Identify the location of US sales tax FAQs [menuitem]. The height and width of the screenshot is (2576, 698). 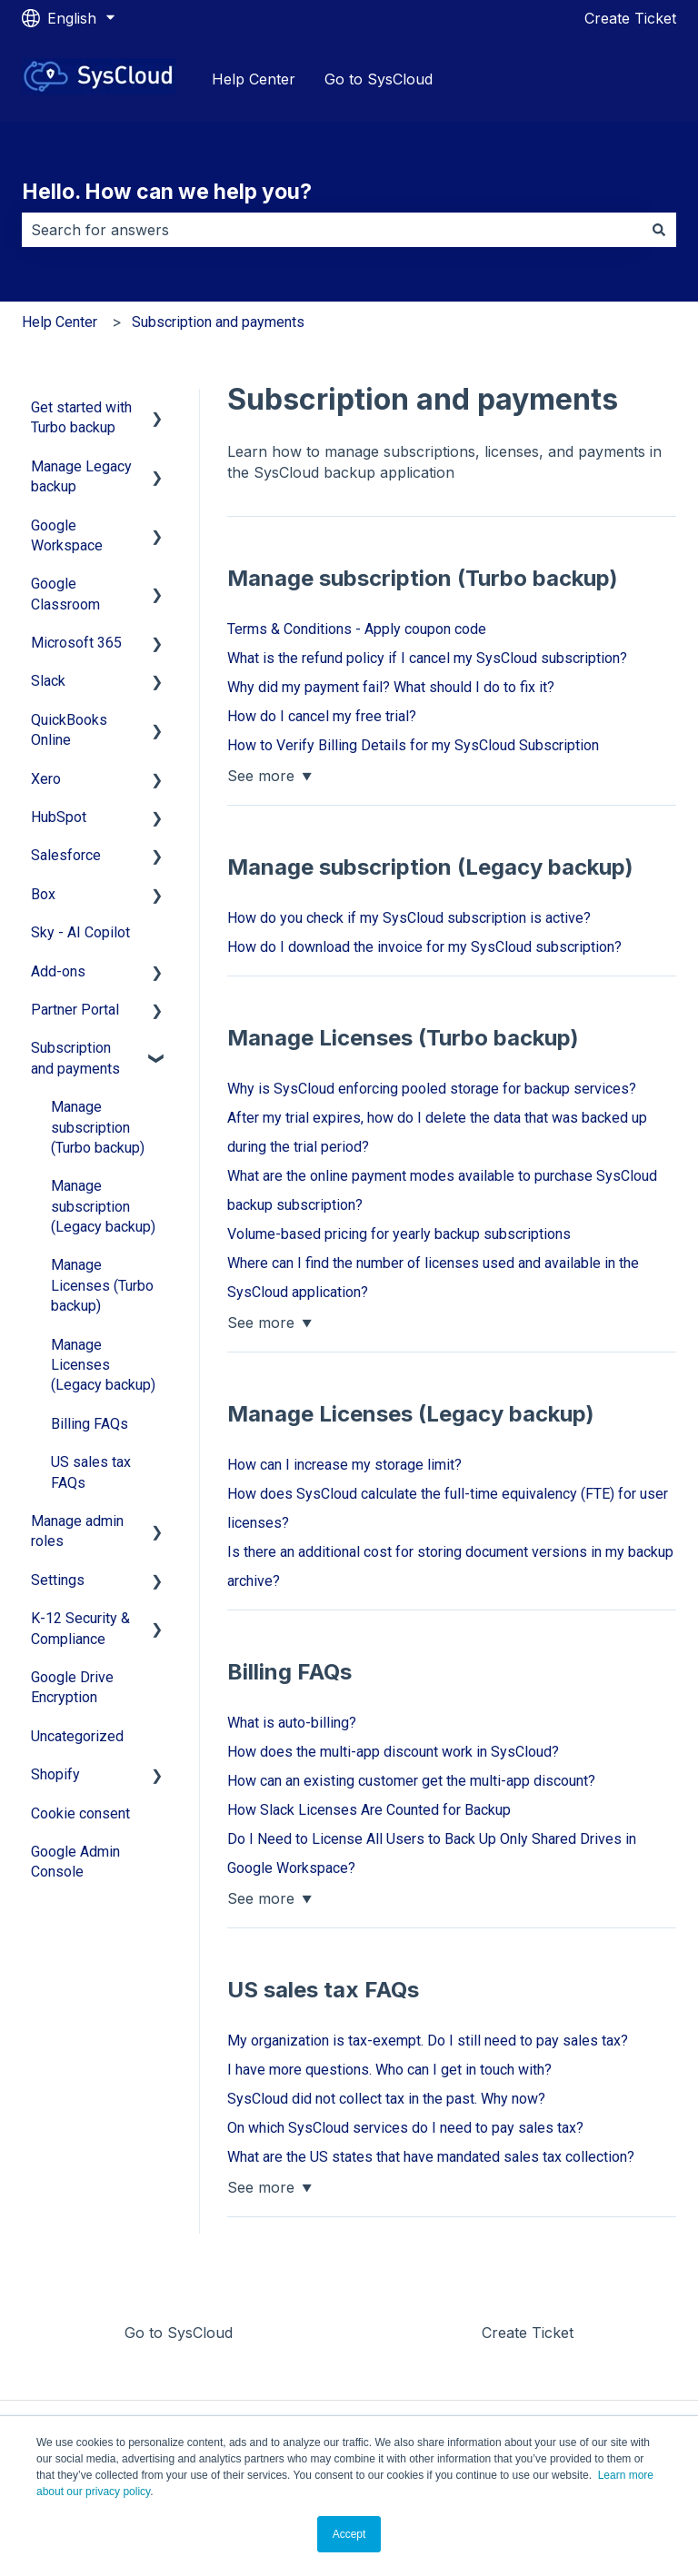
(91, 1472).